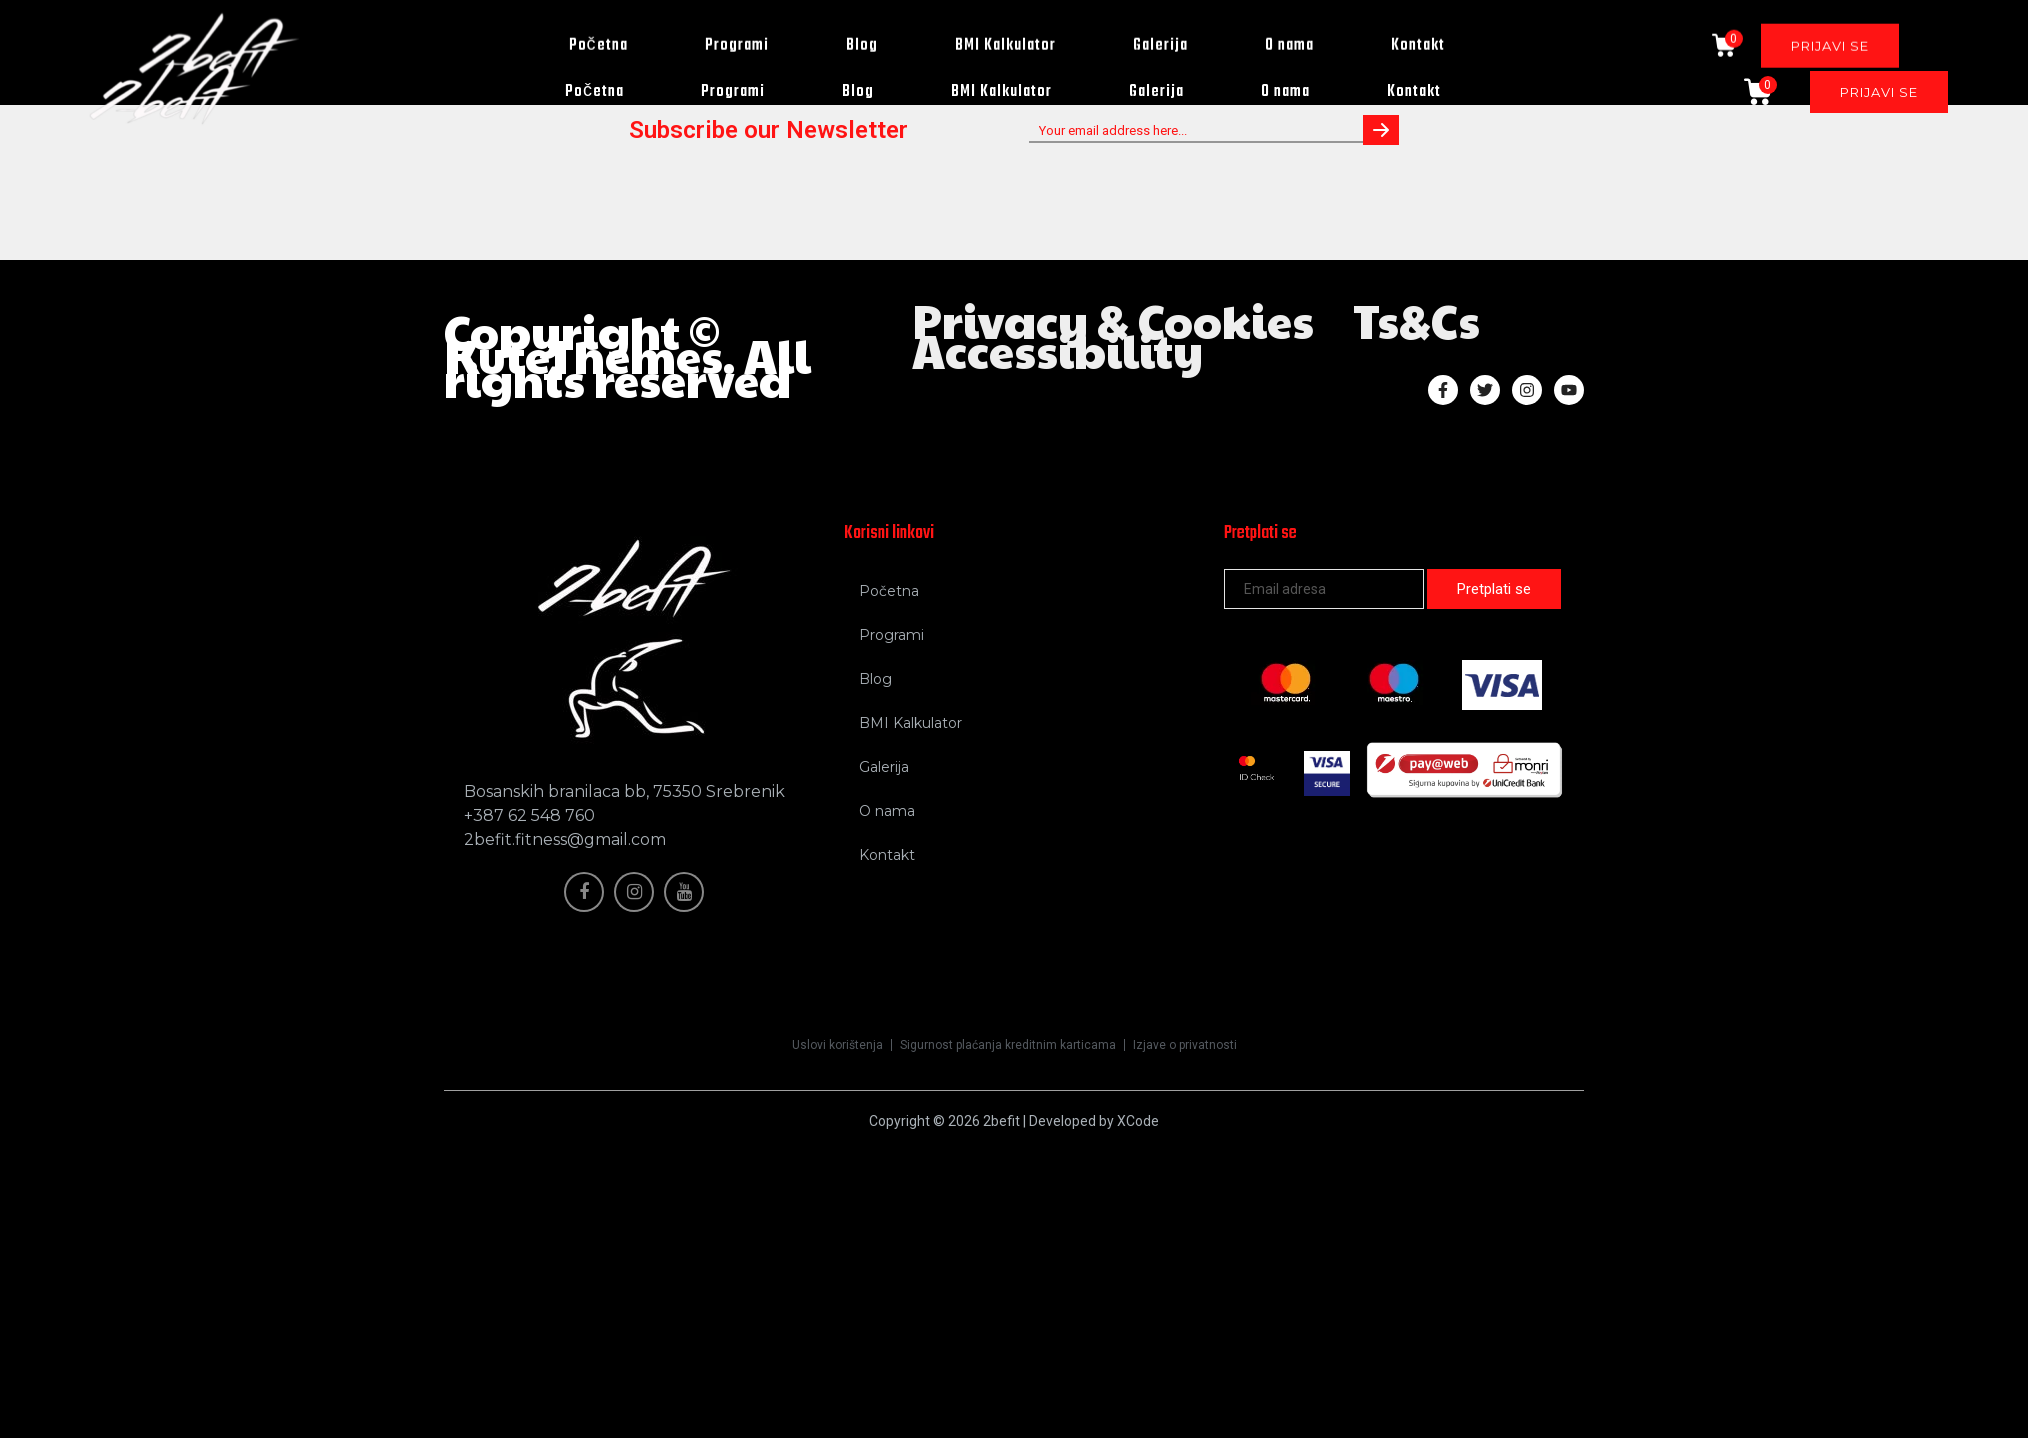 This screenshot has width=2028, height=1438. I want to click on O nama, so click(1285, 92).